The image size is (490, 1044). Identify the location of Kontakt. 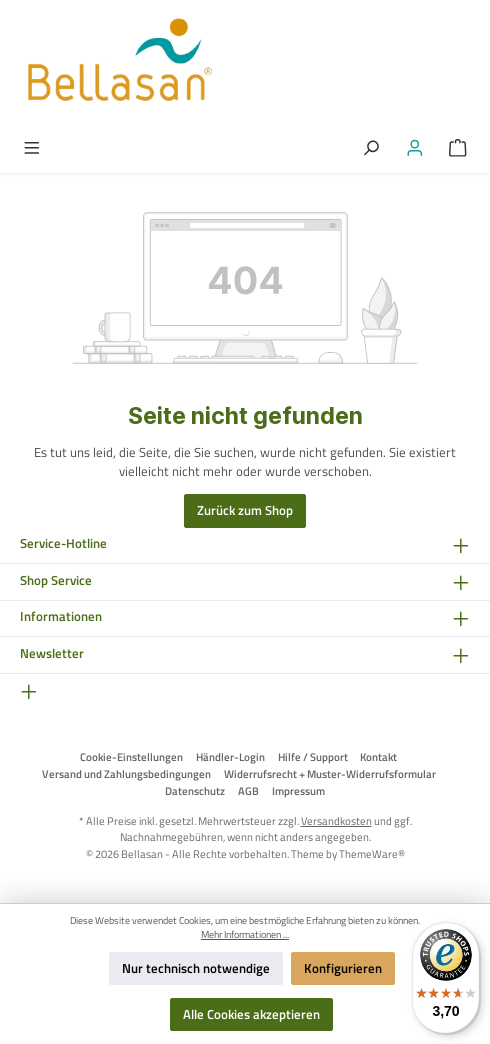
(378, 757).